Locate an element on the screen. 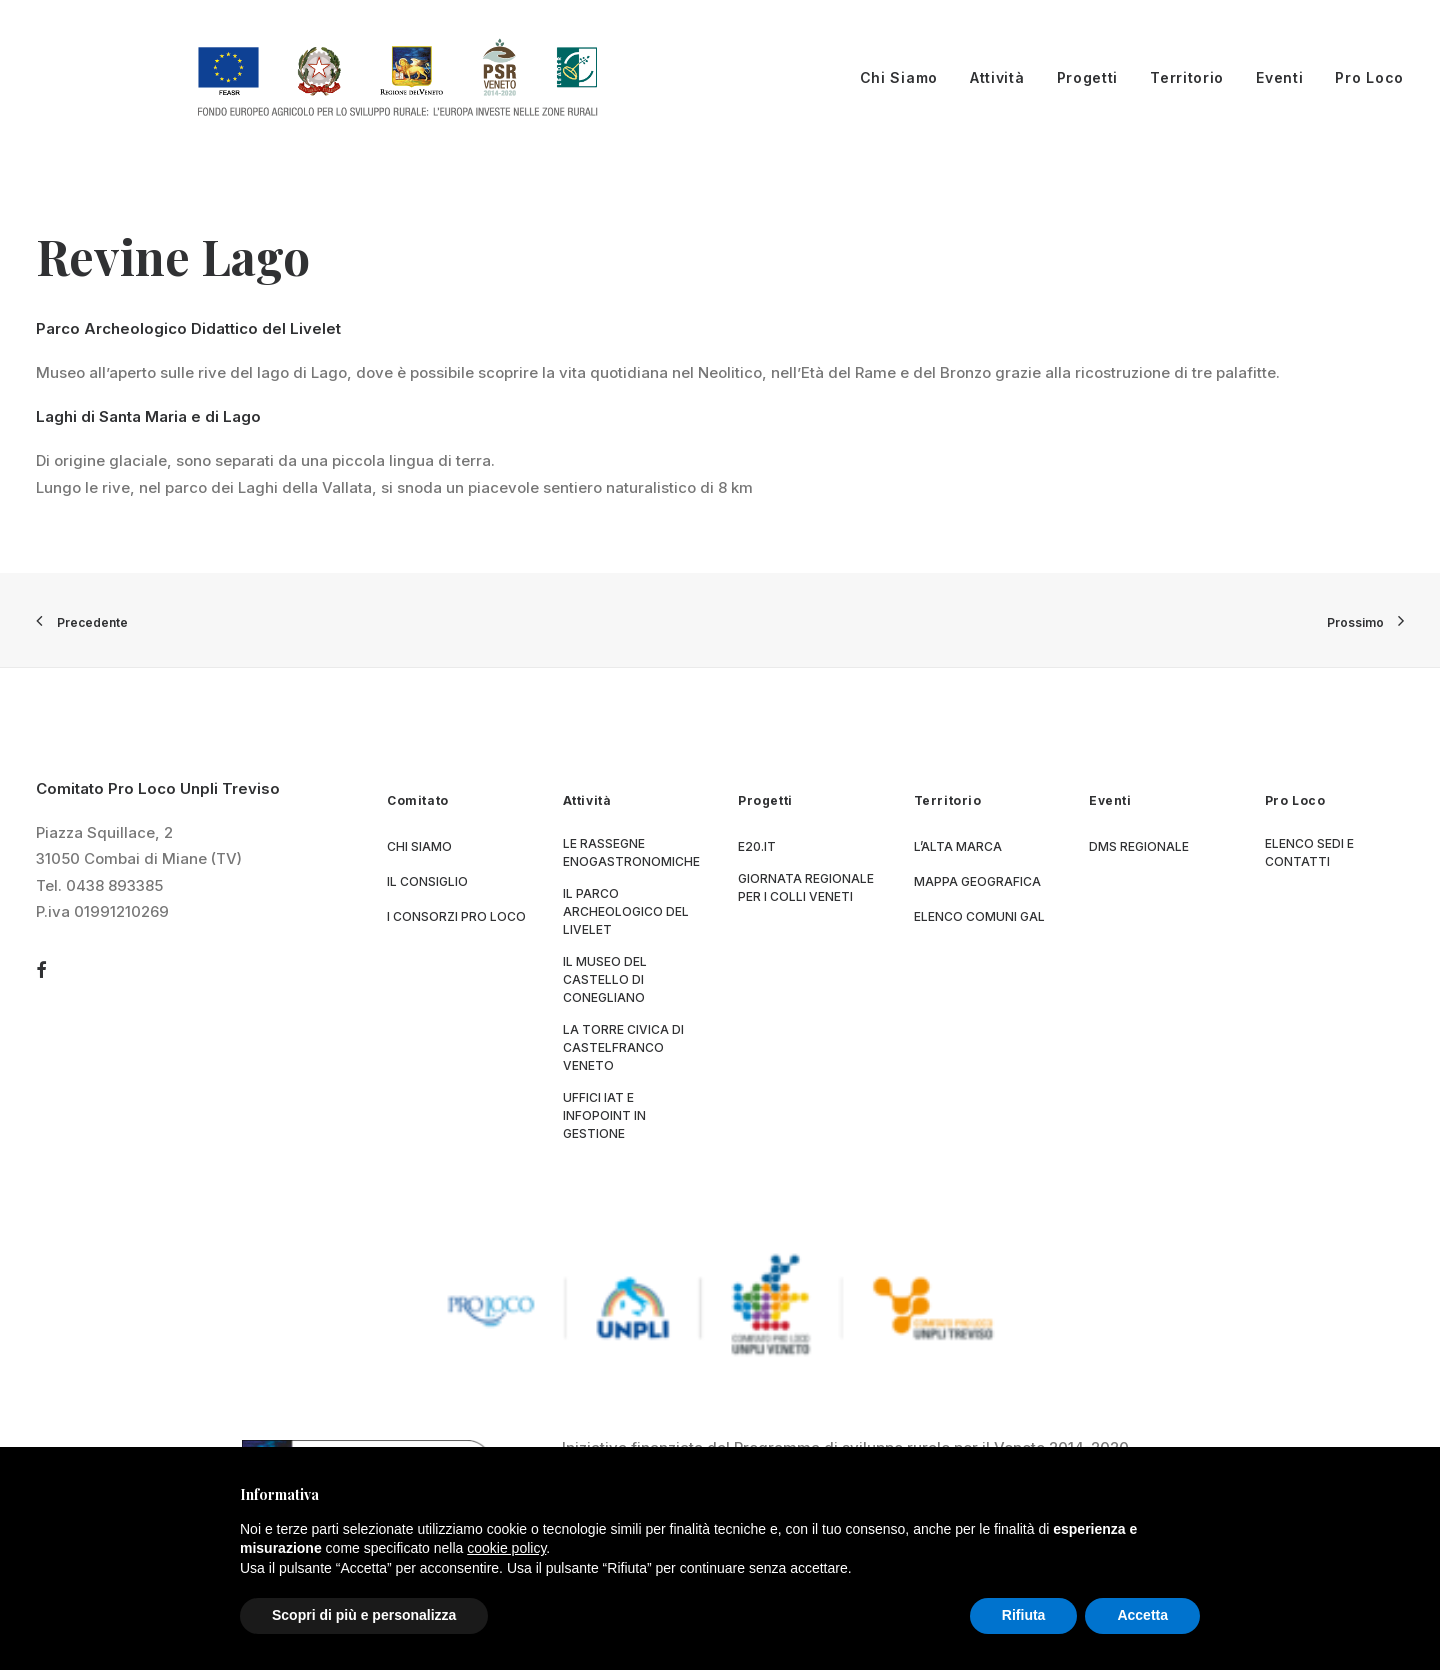 The height and width of the screenshot is (1670, 1440). Territorio is located at coordinates (1187, 77).